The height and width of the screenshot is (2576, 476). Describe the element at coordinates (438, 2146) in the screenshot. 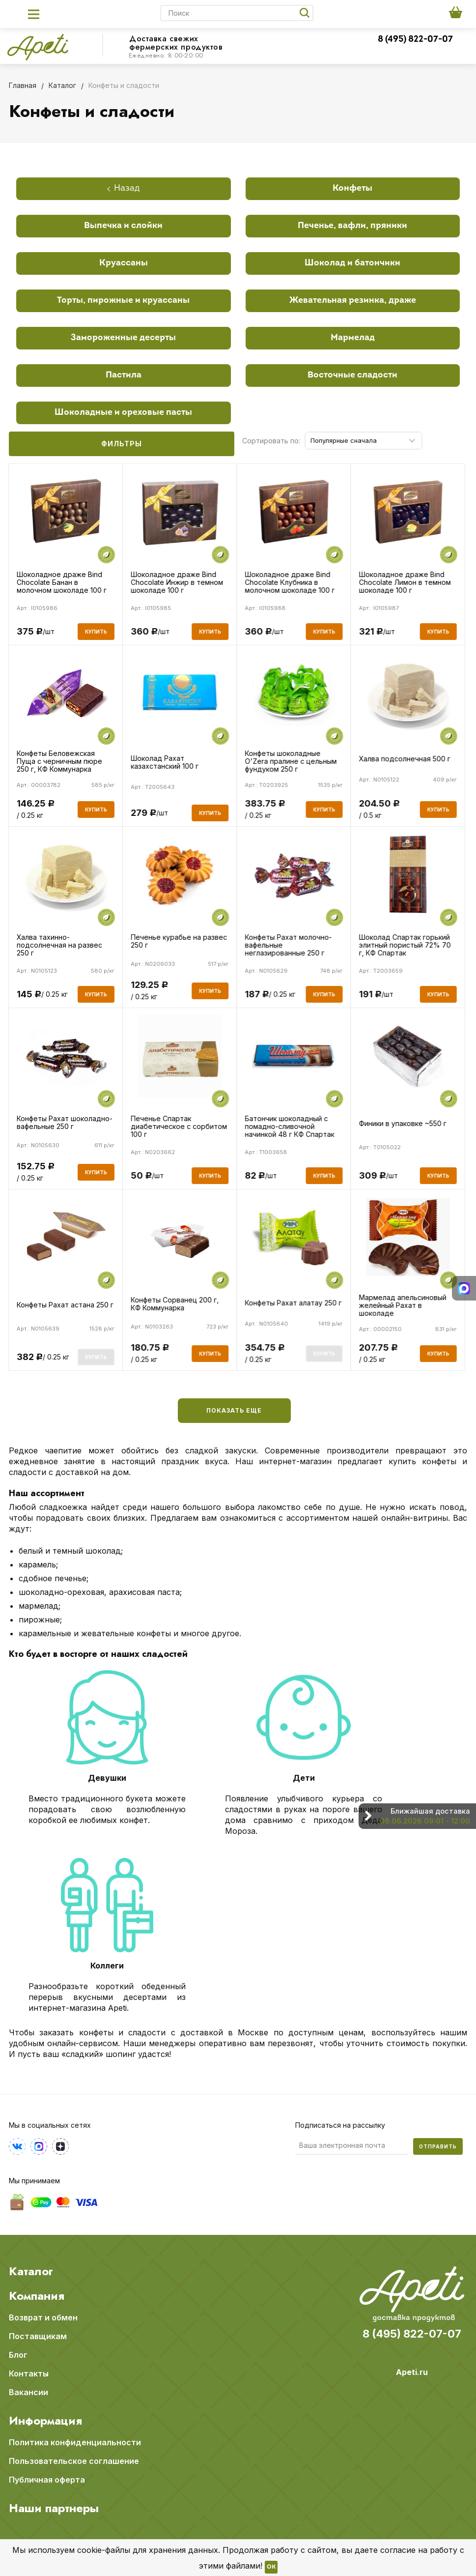

I see `Отправить` at that location.